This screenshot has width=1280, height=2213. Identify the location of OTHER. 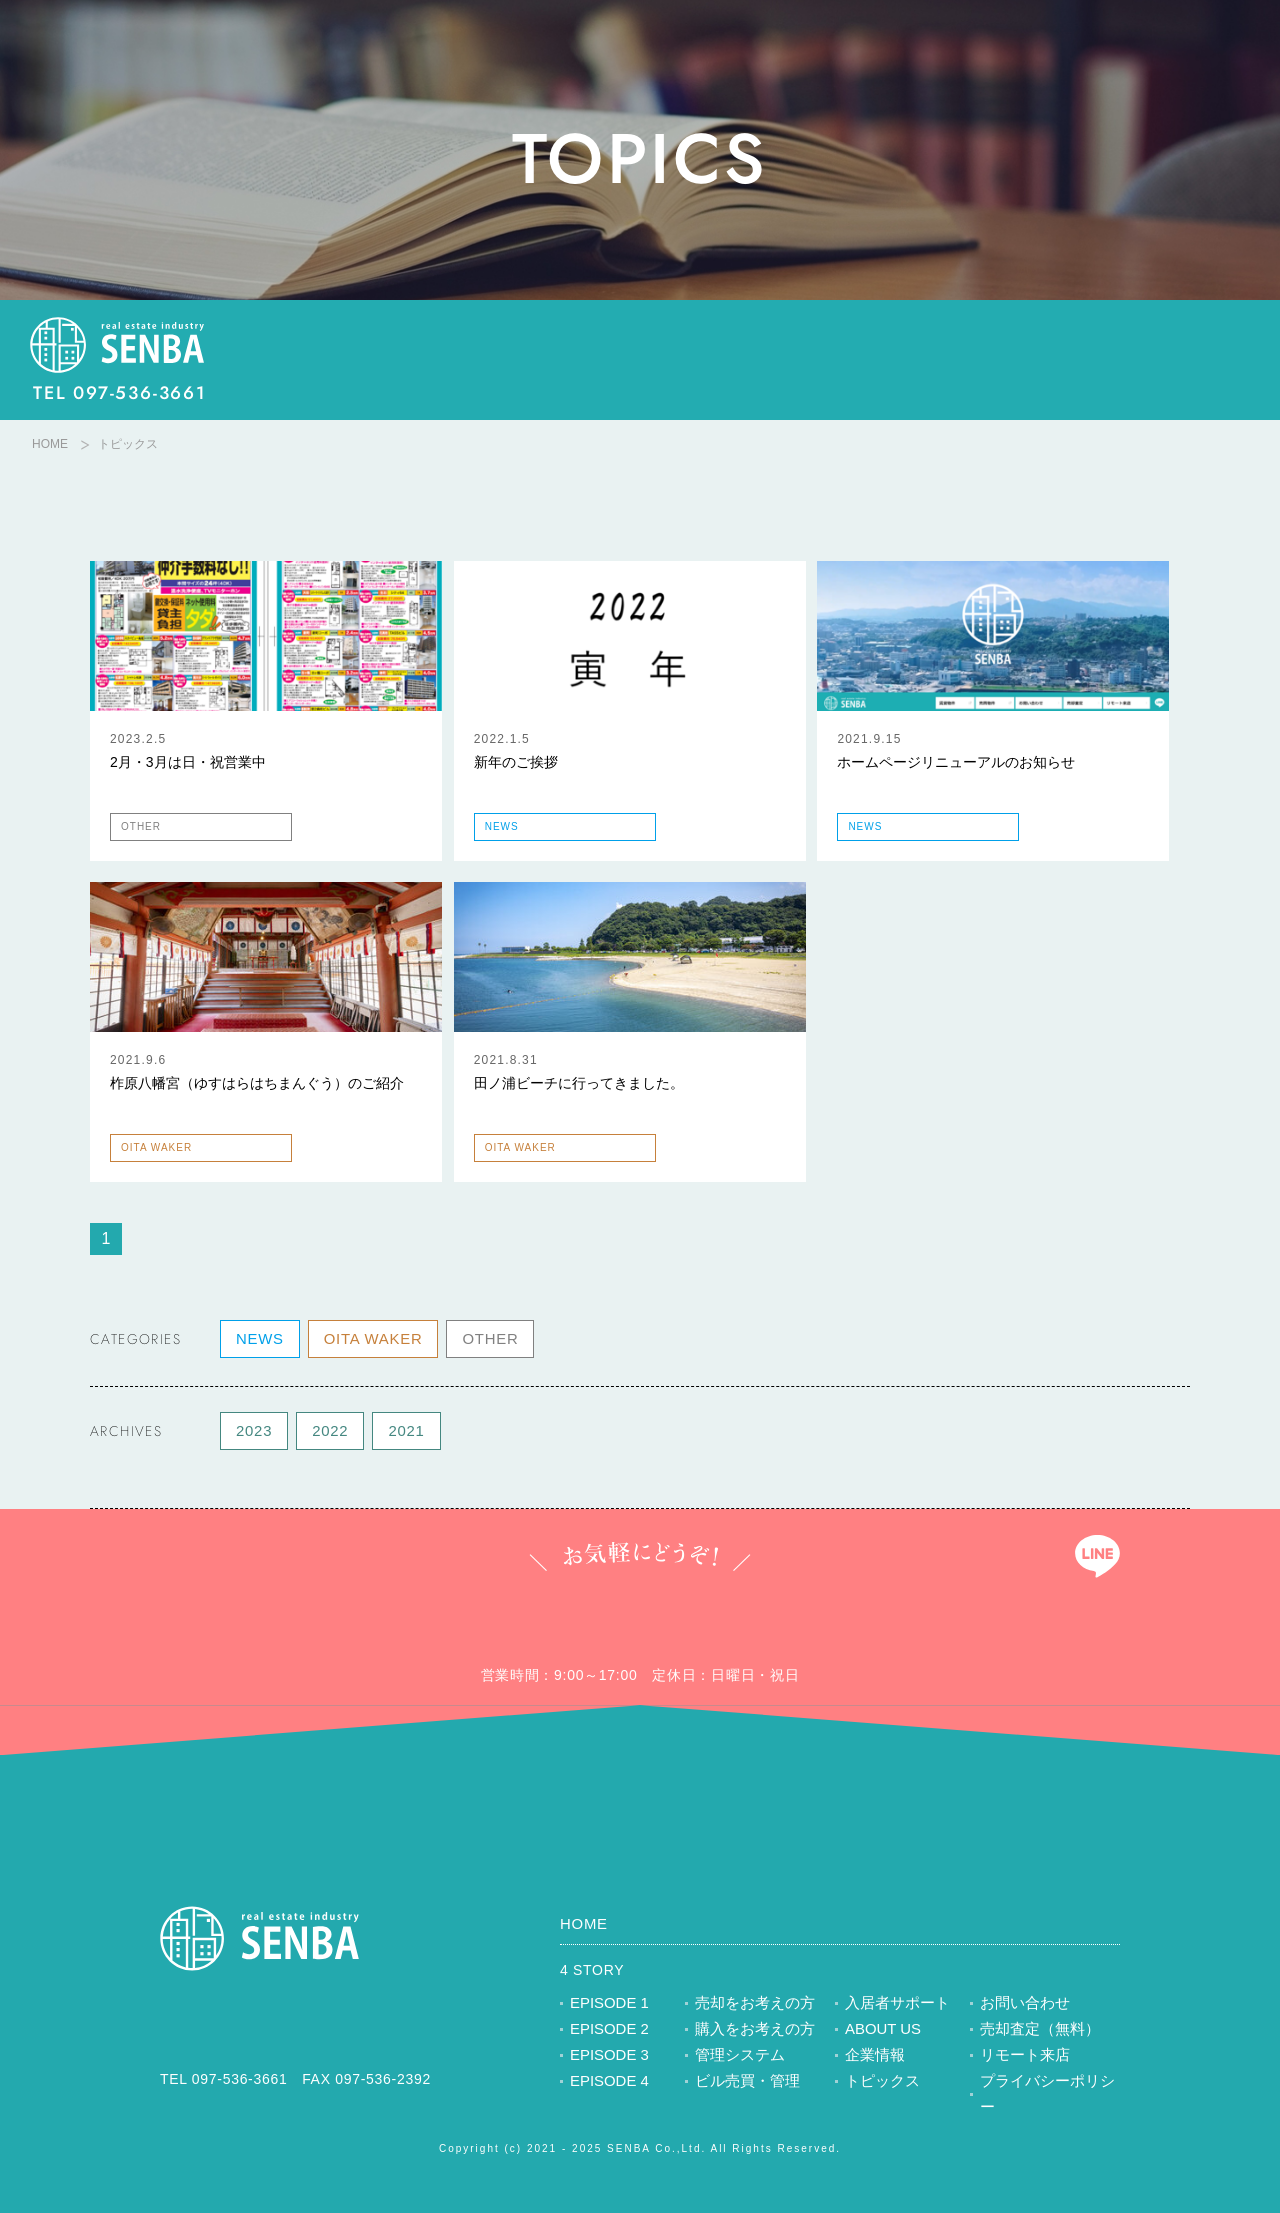
(479, 1341).